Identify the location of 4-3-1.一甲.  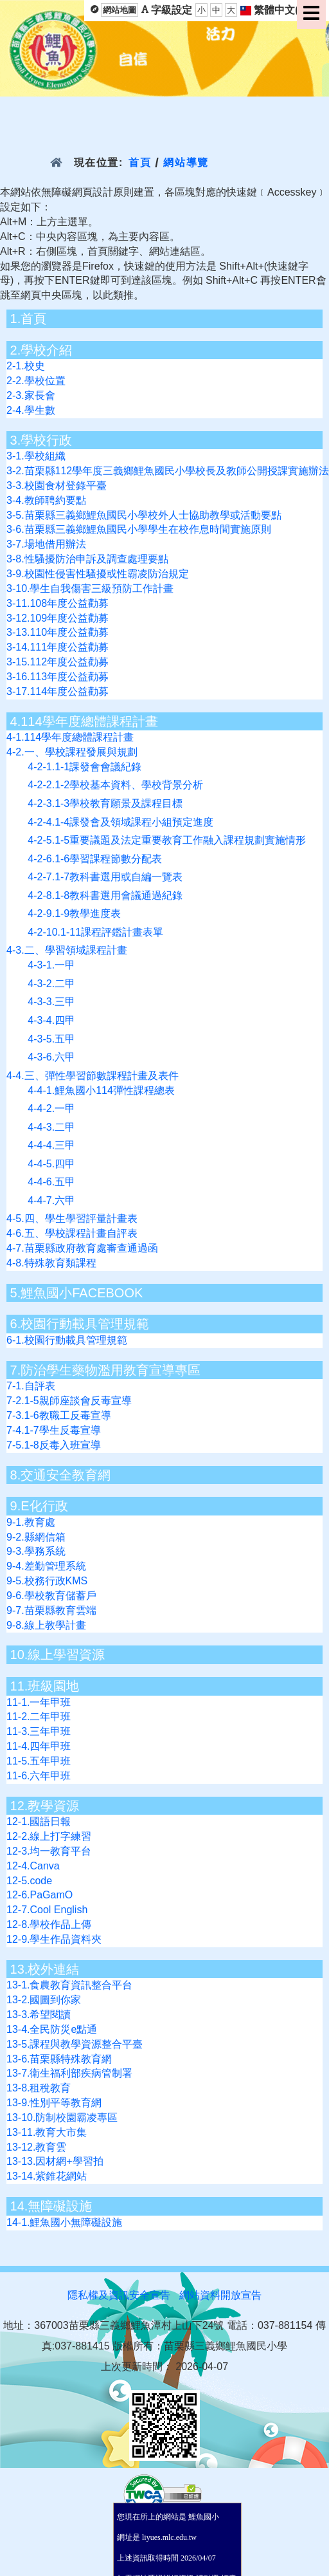
(51, 964).